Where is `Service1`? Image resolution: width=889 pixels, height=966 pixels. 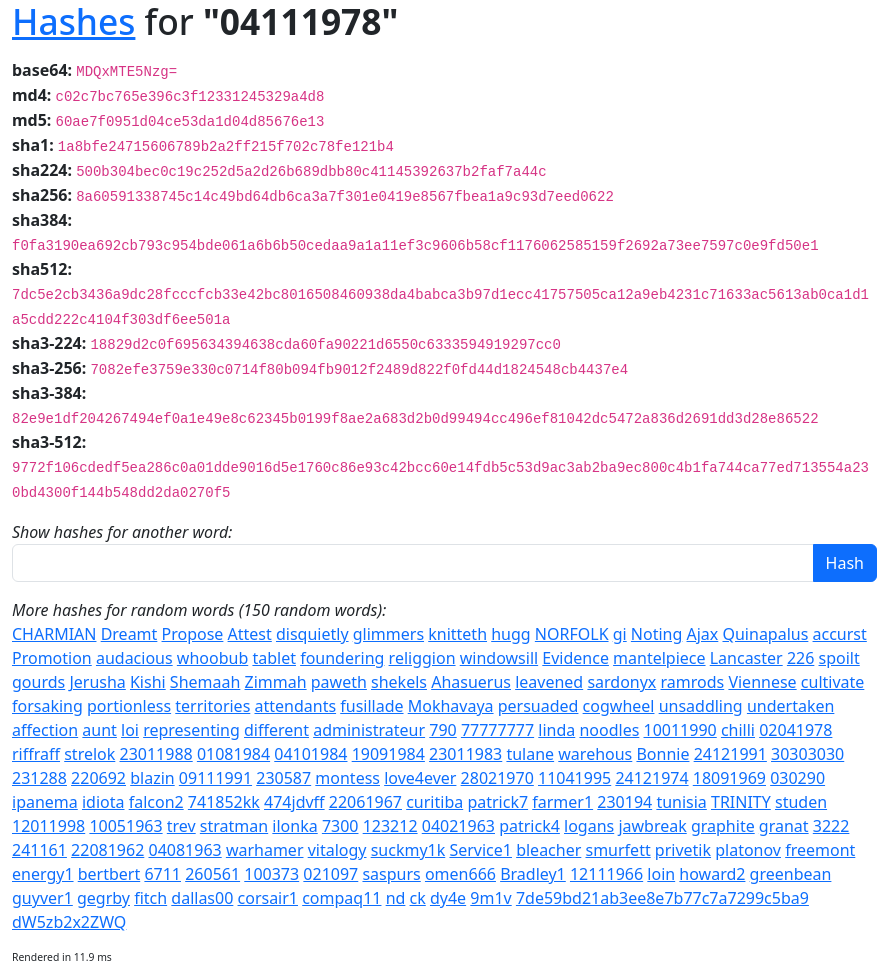
Service1 is located at coordinates (480, 850).